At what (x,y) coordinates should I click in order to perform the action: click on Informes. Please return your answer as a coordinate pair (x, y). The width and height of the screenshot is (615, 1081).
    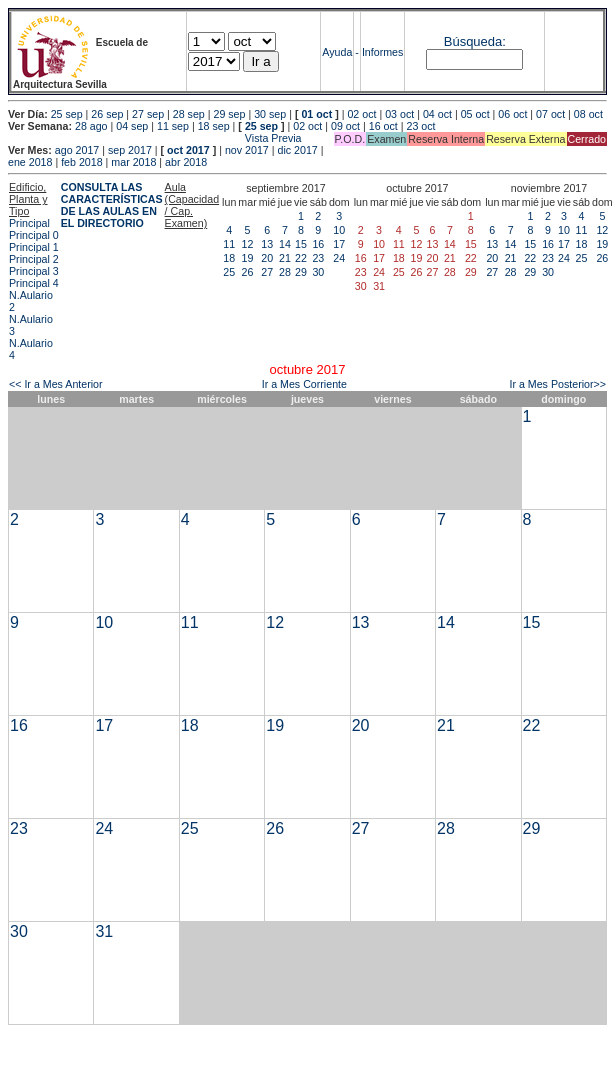
    Looking at the image, I should click on (382, 52).